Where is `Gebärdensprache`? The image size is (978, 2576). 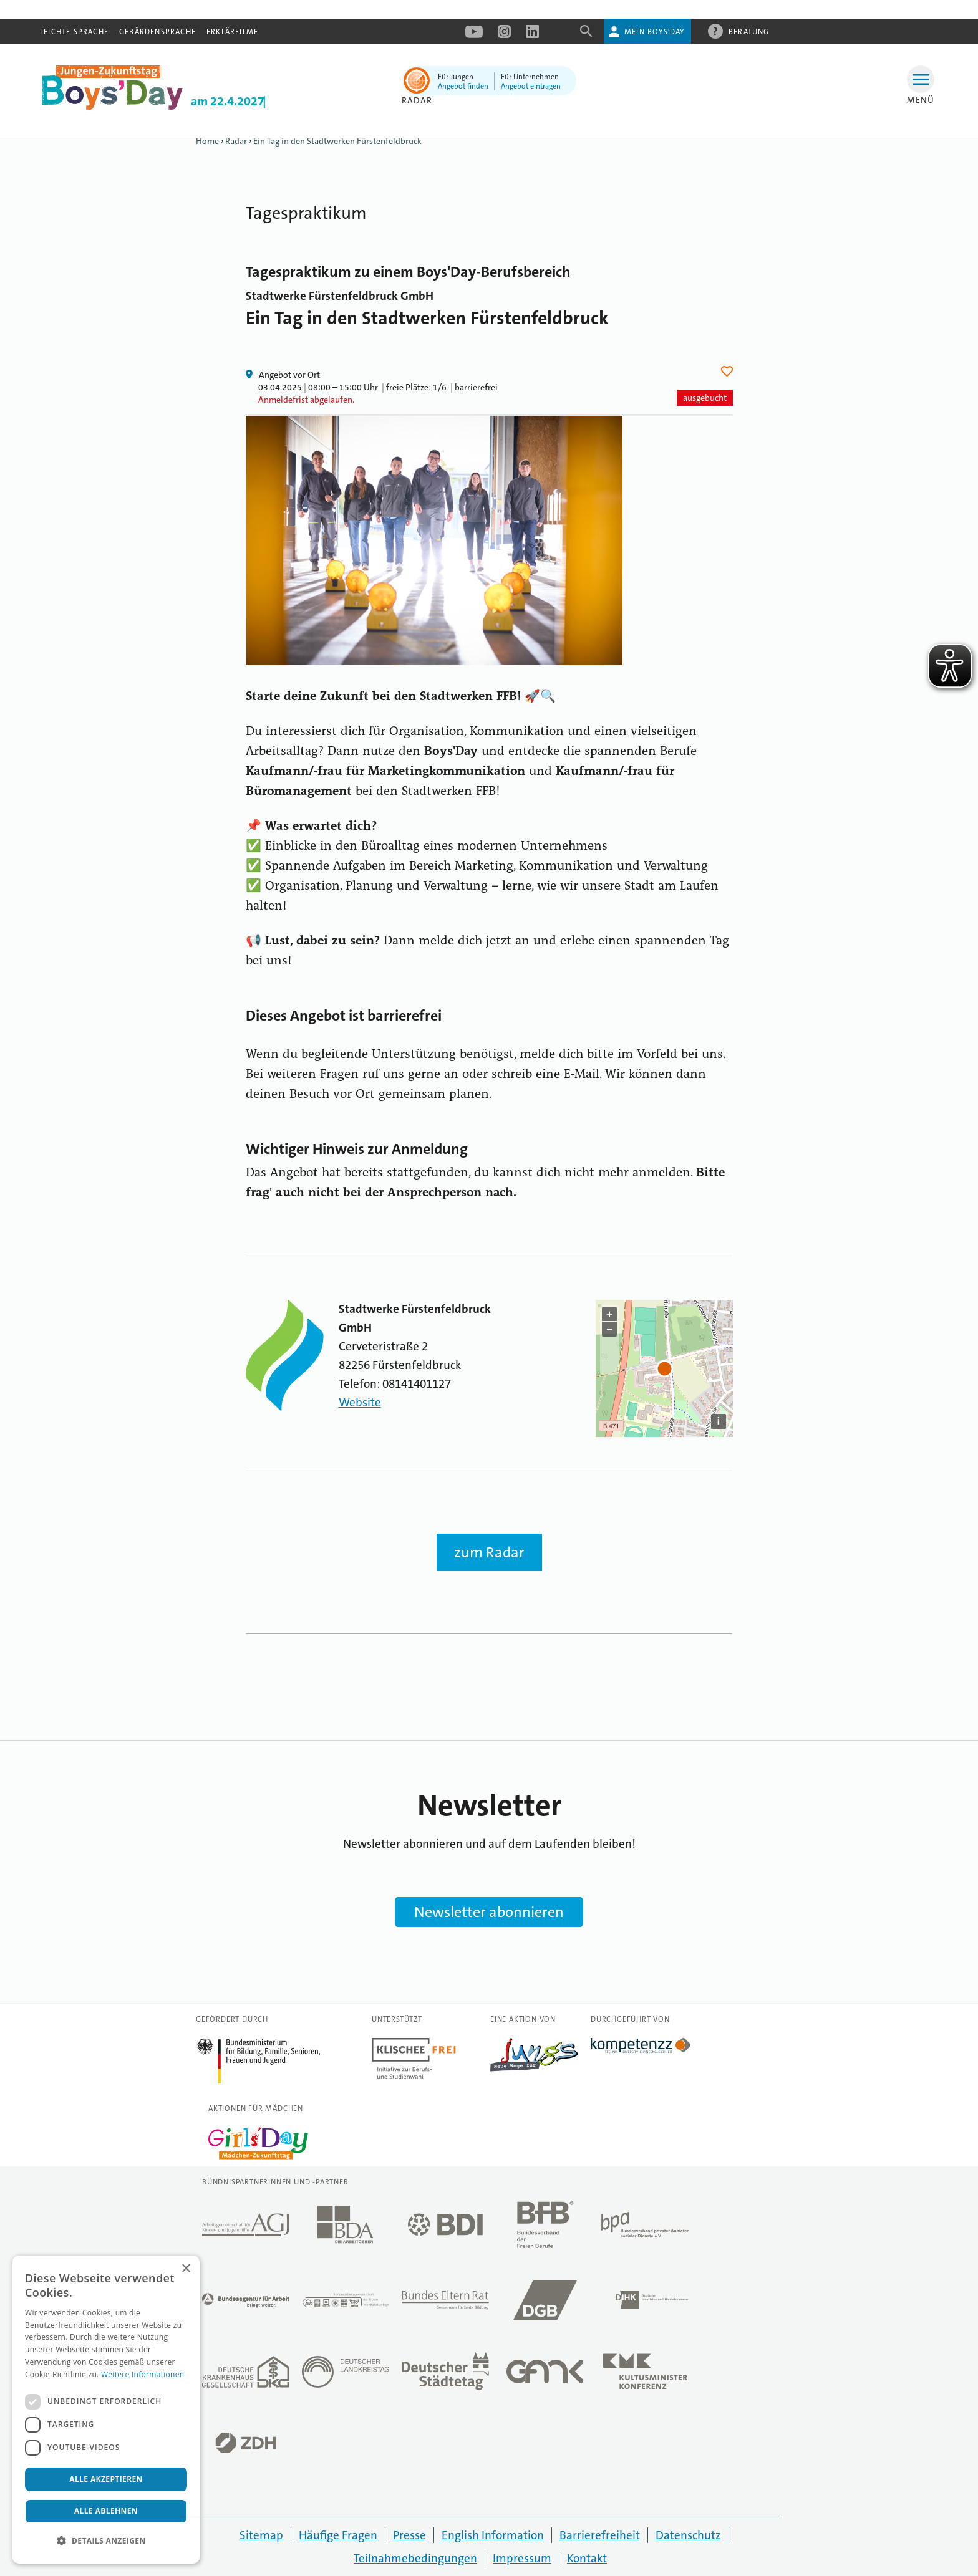
Gebärdensprache is located at coordinates (157, 32).